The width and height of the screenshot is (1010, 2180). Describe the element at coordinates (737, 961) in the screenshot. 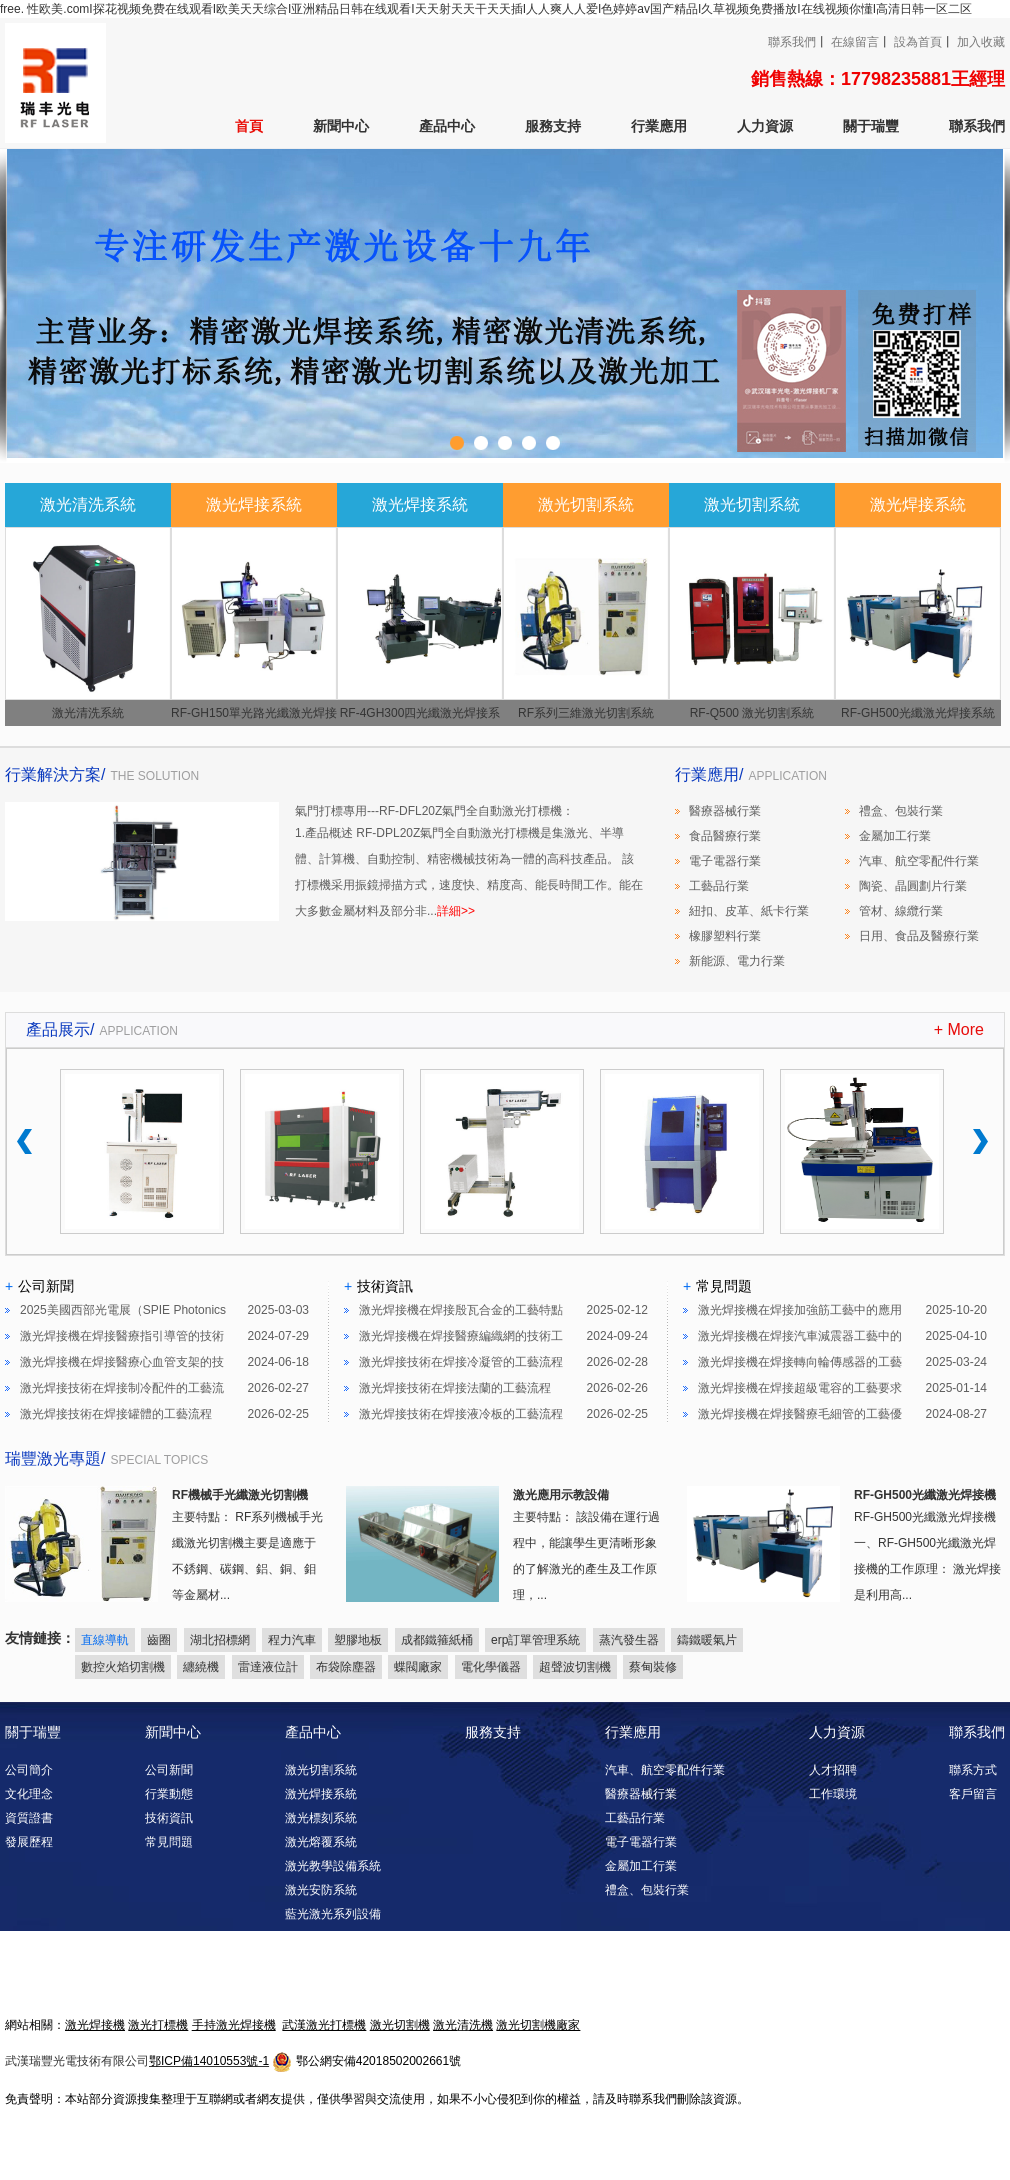

I see `新能源、電力行業` at that location.